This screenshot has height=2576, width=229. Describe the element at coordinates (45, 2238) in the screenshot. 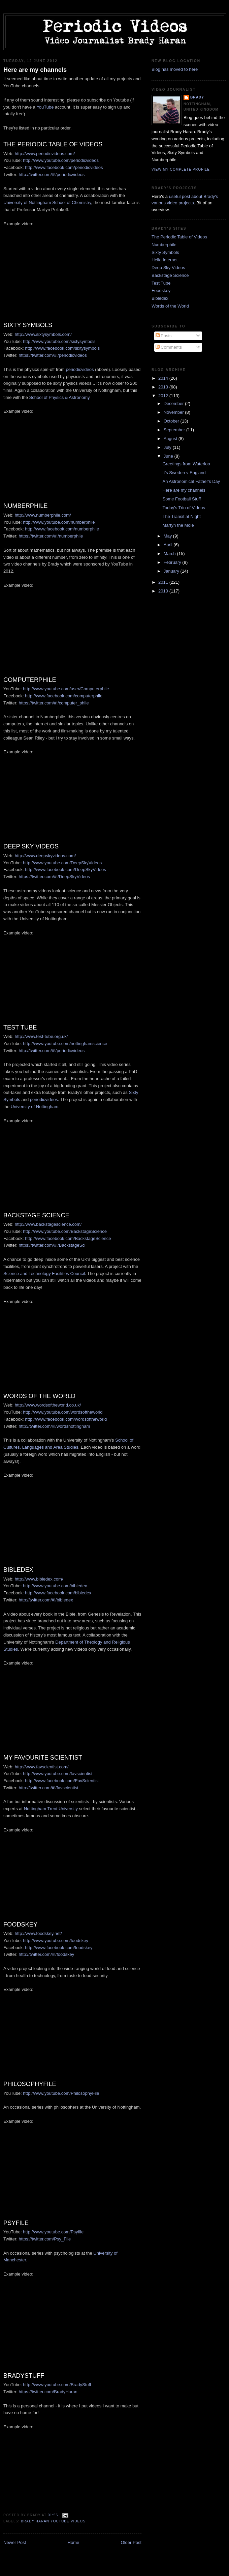

I see `https://twitter.com/Psy_File` at that location.